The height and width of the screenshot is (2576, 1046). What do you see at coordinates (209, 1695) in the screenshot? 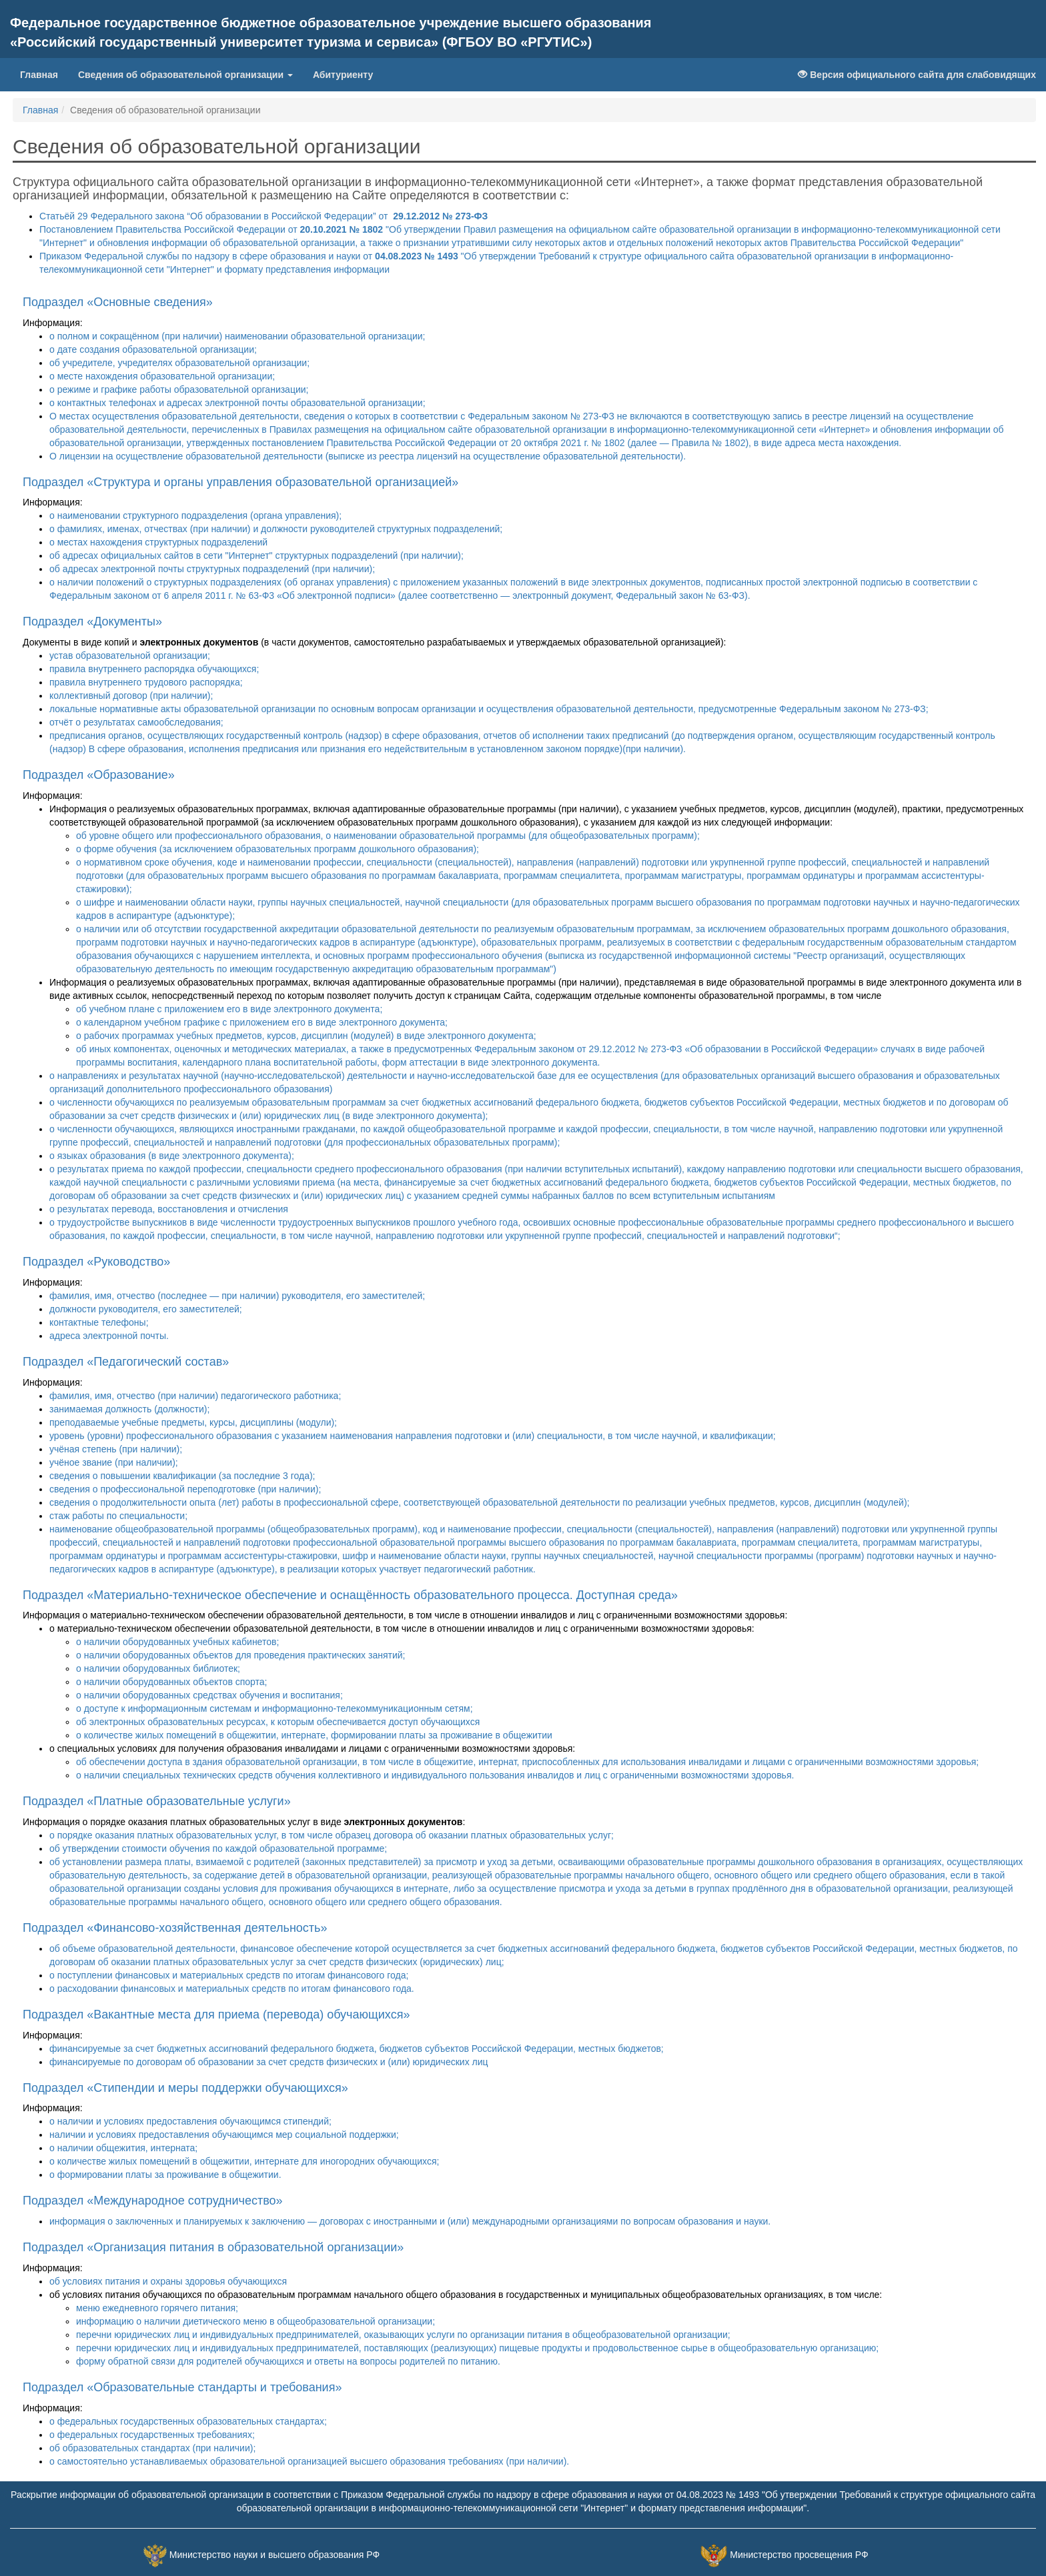
I see `о наличии оборудованных средствах обучения и воспитания;` at bounding box center [209, 1695].